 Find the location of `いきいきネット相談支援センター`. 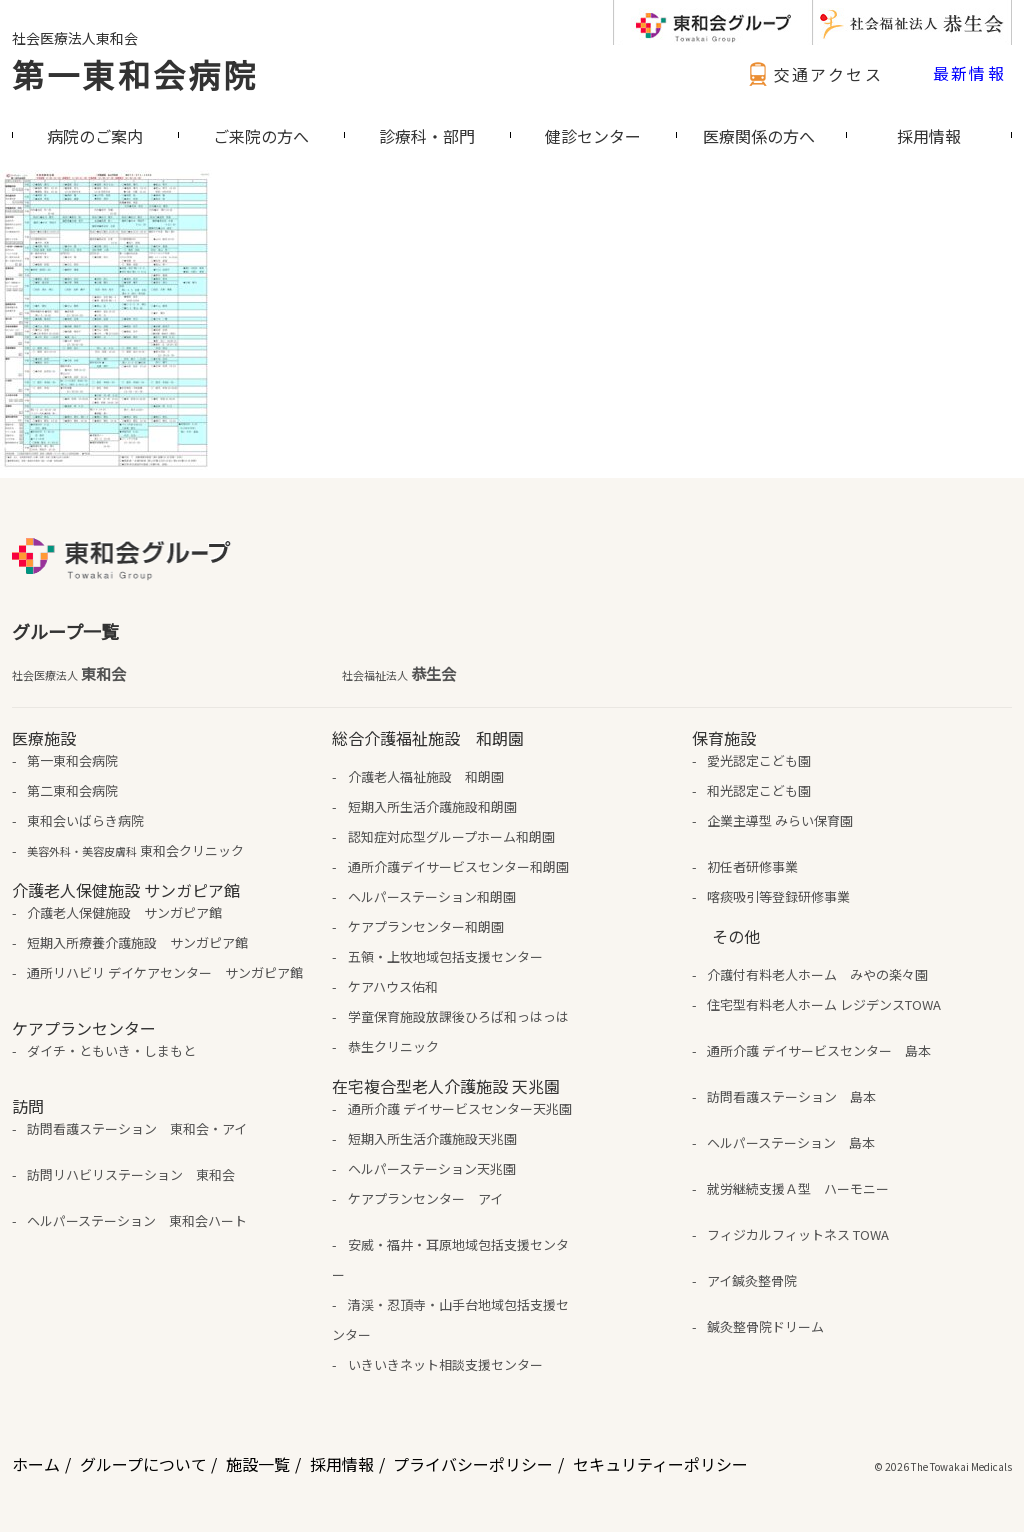

いきいきネット相談支援センター is located at coordinates (445, 1364).